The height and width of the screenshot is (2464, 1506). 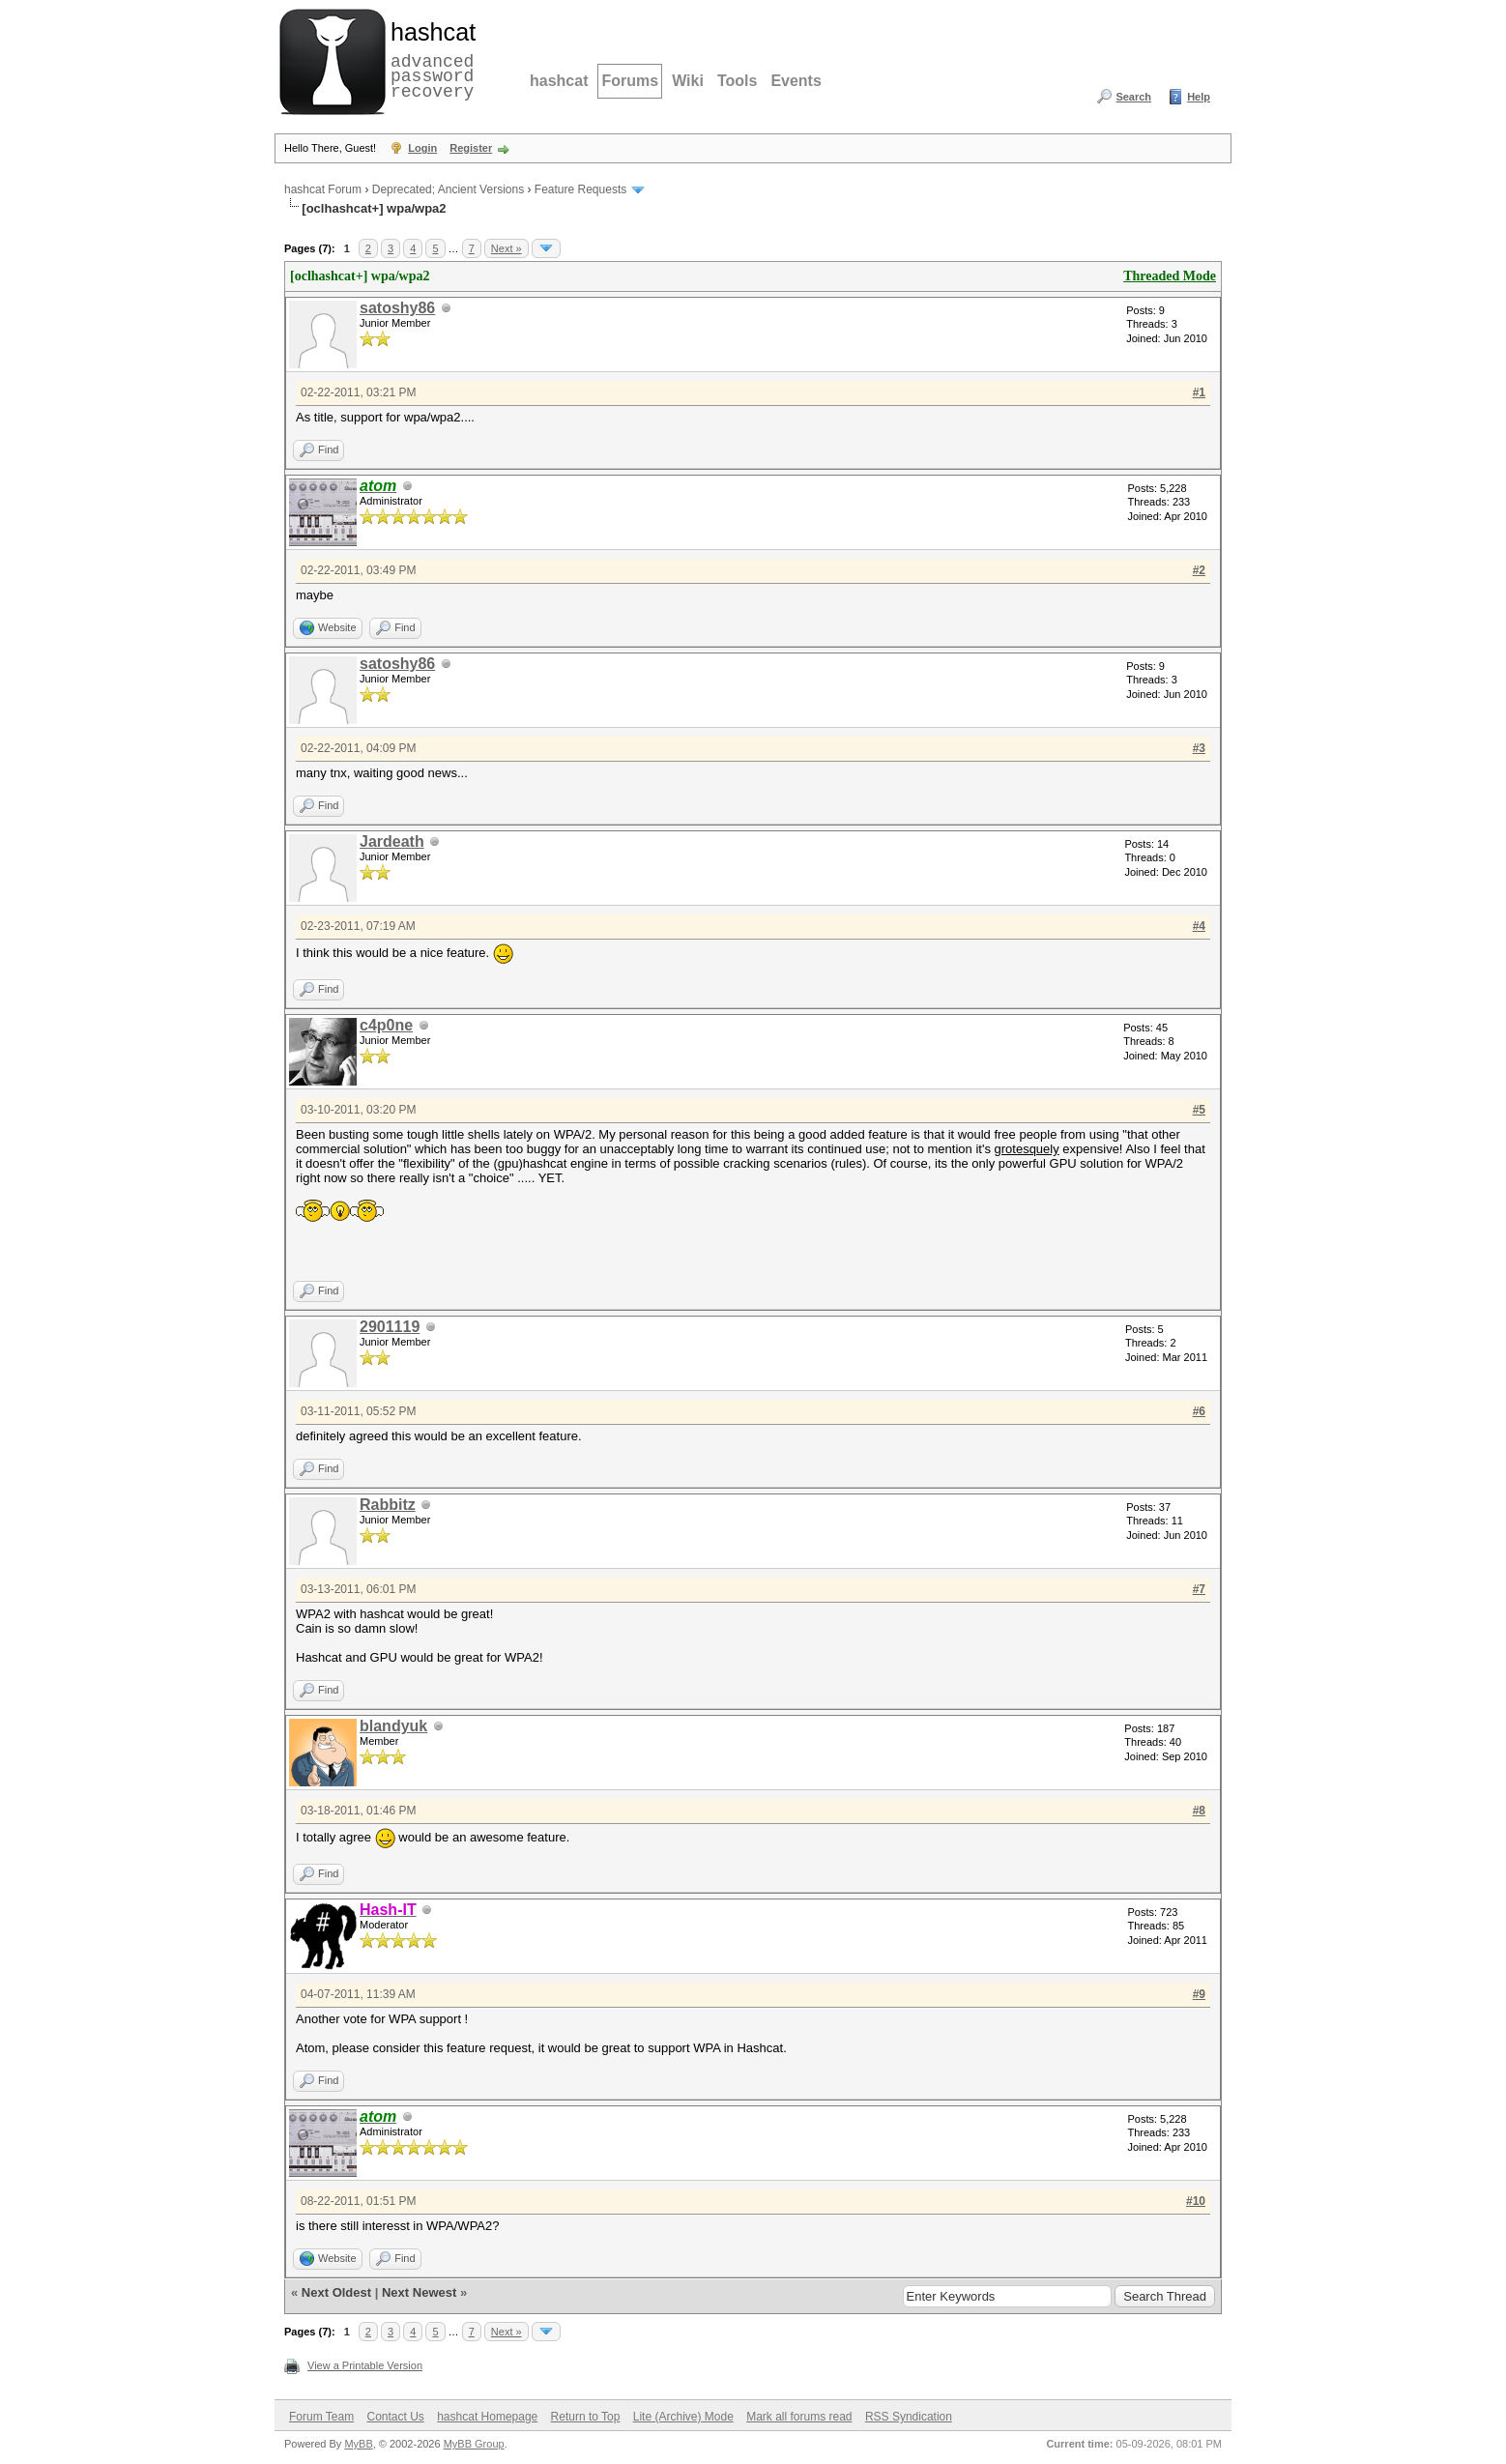 I want to click on Return to Top, so click(x=586, y=2416).